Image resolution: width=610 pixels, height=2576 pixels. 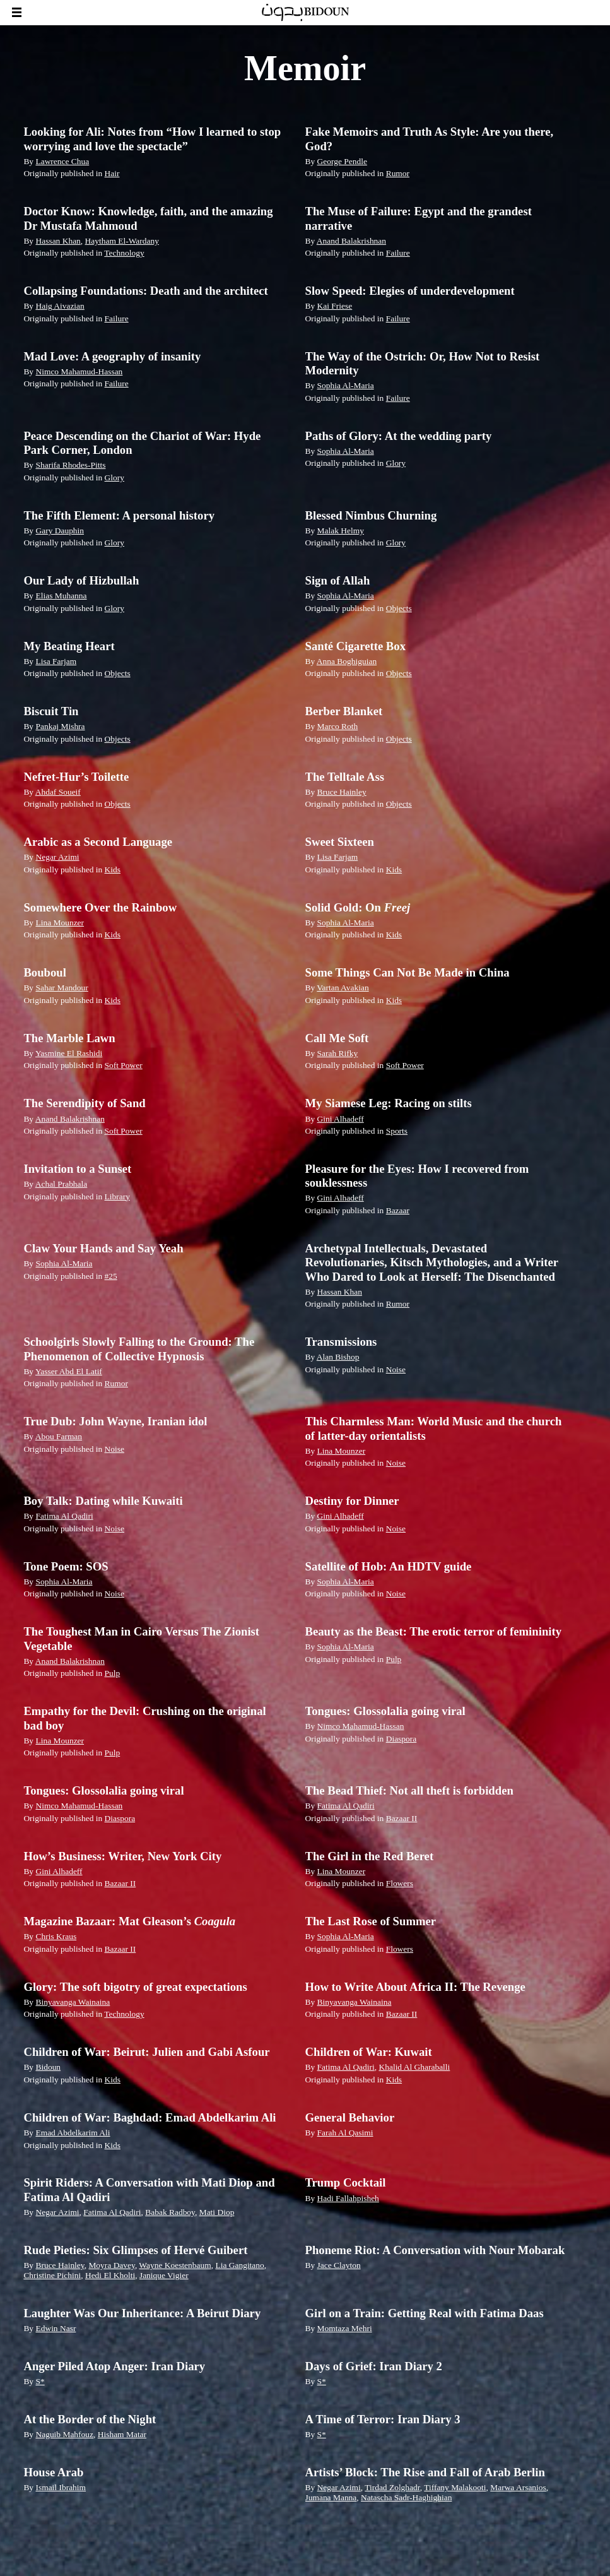 I want to click on The Telltale Ass, so click(x=345, y=776).